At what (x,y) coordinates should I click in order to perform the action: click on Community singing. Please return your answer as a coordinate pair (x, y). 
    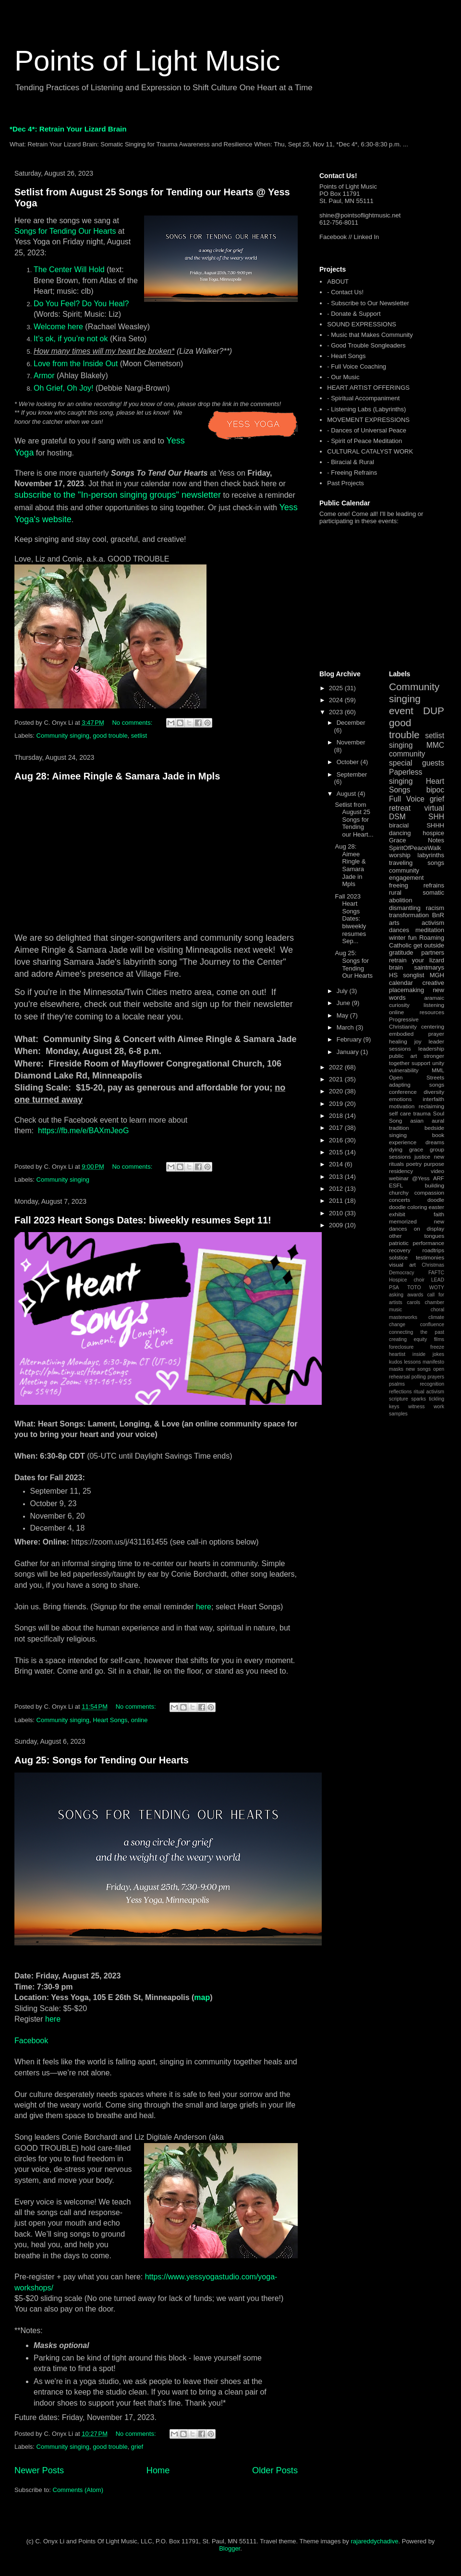
    Looking at the image, I should click on (63, 735).